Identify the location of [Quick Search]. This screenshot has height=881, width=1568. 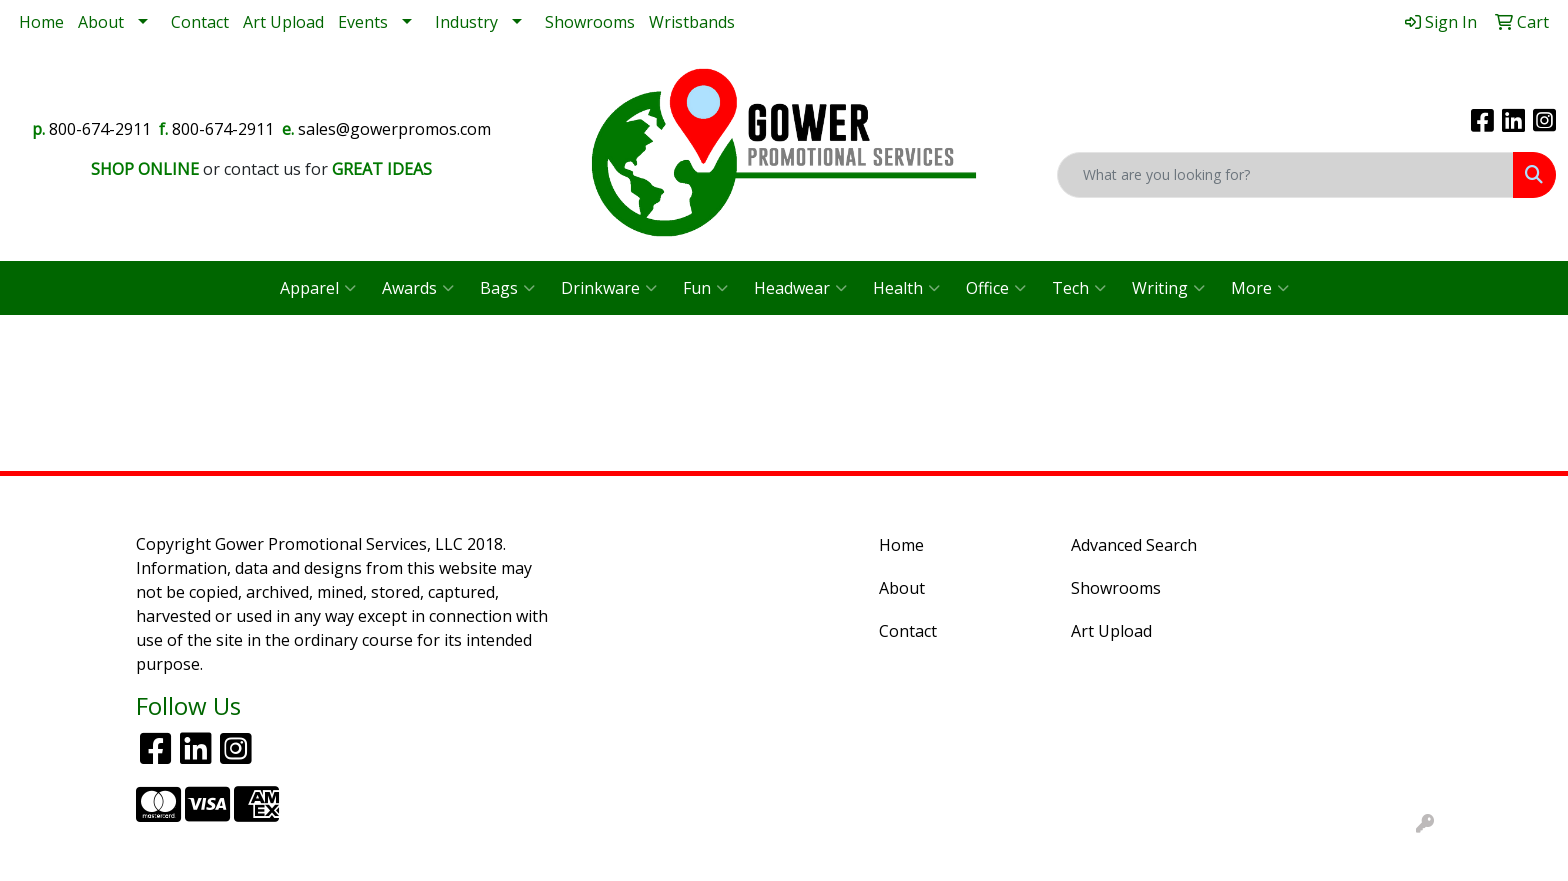
(1285, 175).